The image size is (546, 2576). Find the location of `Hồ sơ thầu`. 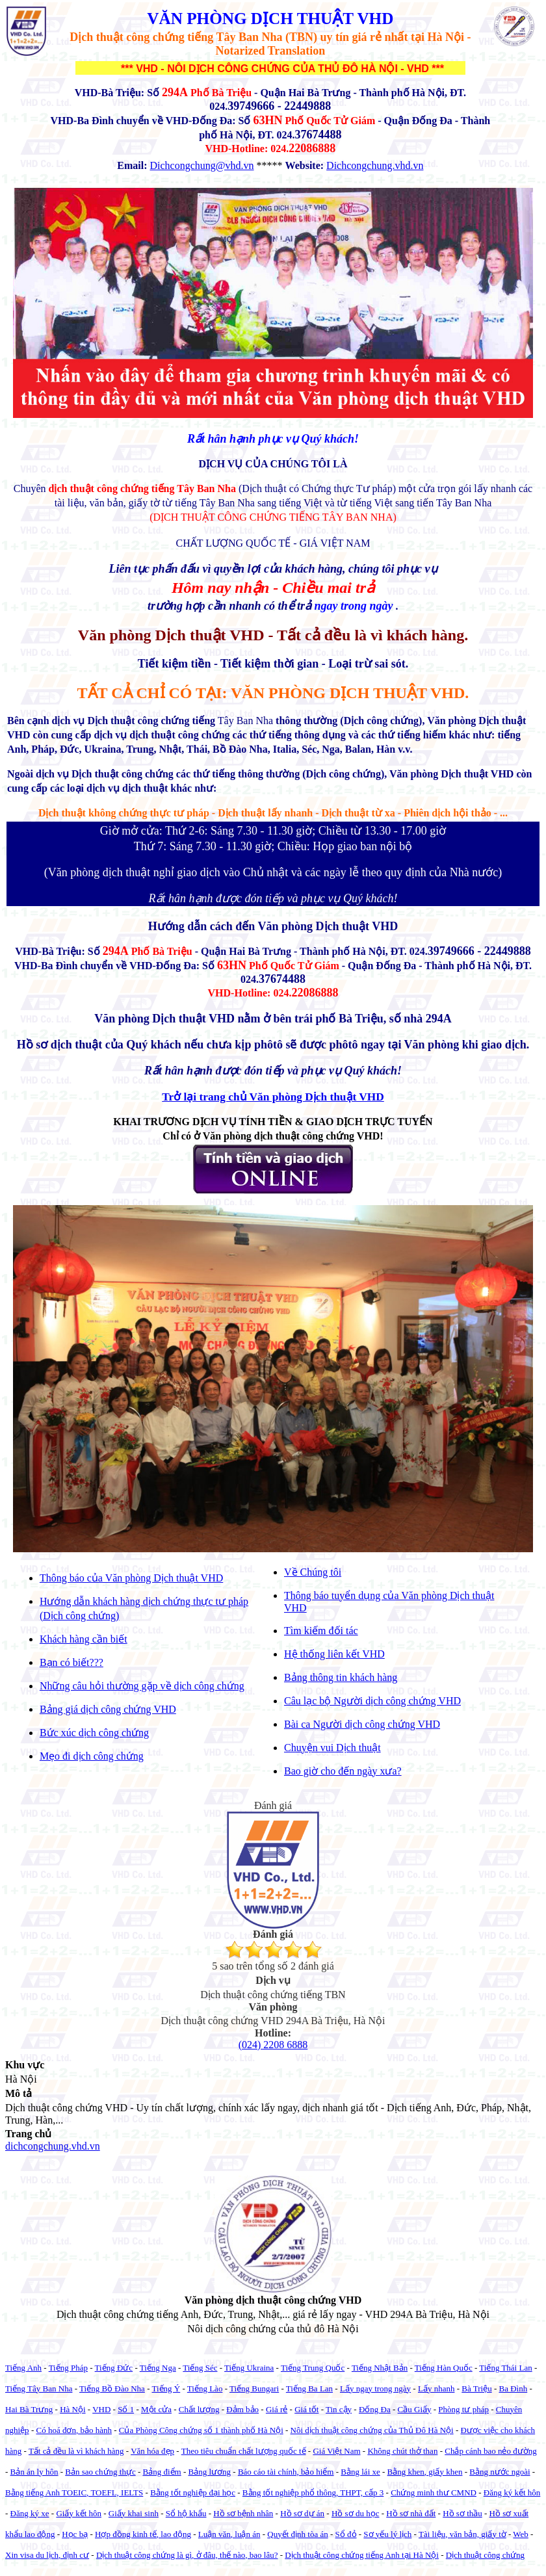

Hồ sơ thầu is located at coordinates (462, 2513).